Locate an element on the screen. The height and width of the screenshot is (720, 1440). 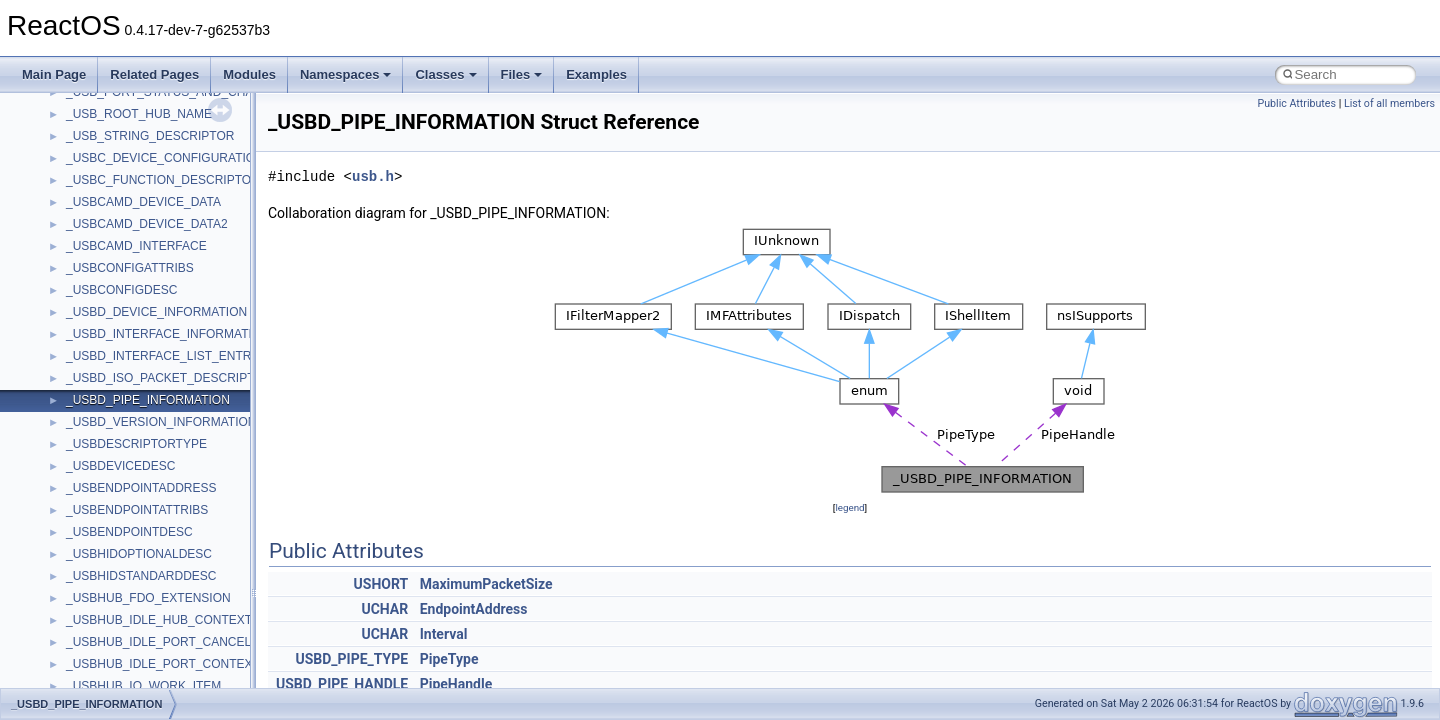
_USBHIDSTANDARDDESC is located at coordinates (141, 576).